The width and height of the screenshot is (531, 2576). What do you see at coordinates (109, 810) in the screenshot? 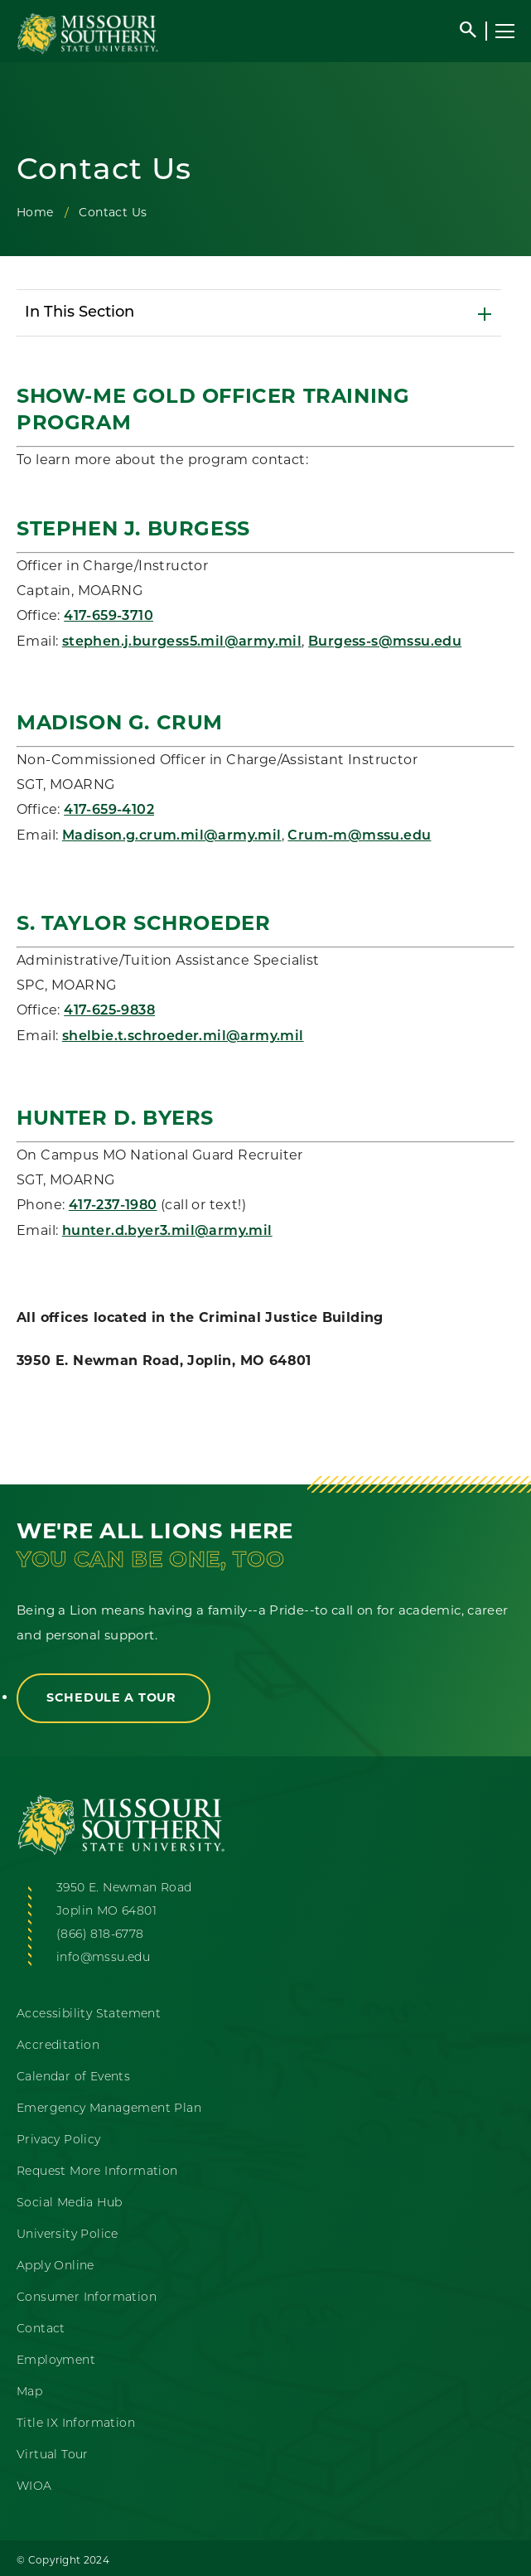
I see `417-659-4102` at bounding box center [109, 810].